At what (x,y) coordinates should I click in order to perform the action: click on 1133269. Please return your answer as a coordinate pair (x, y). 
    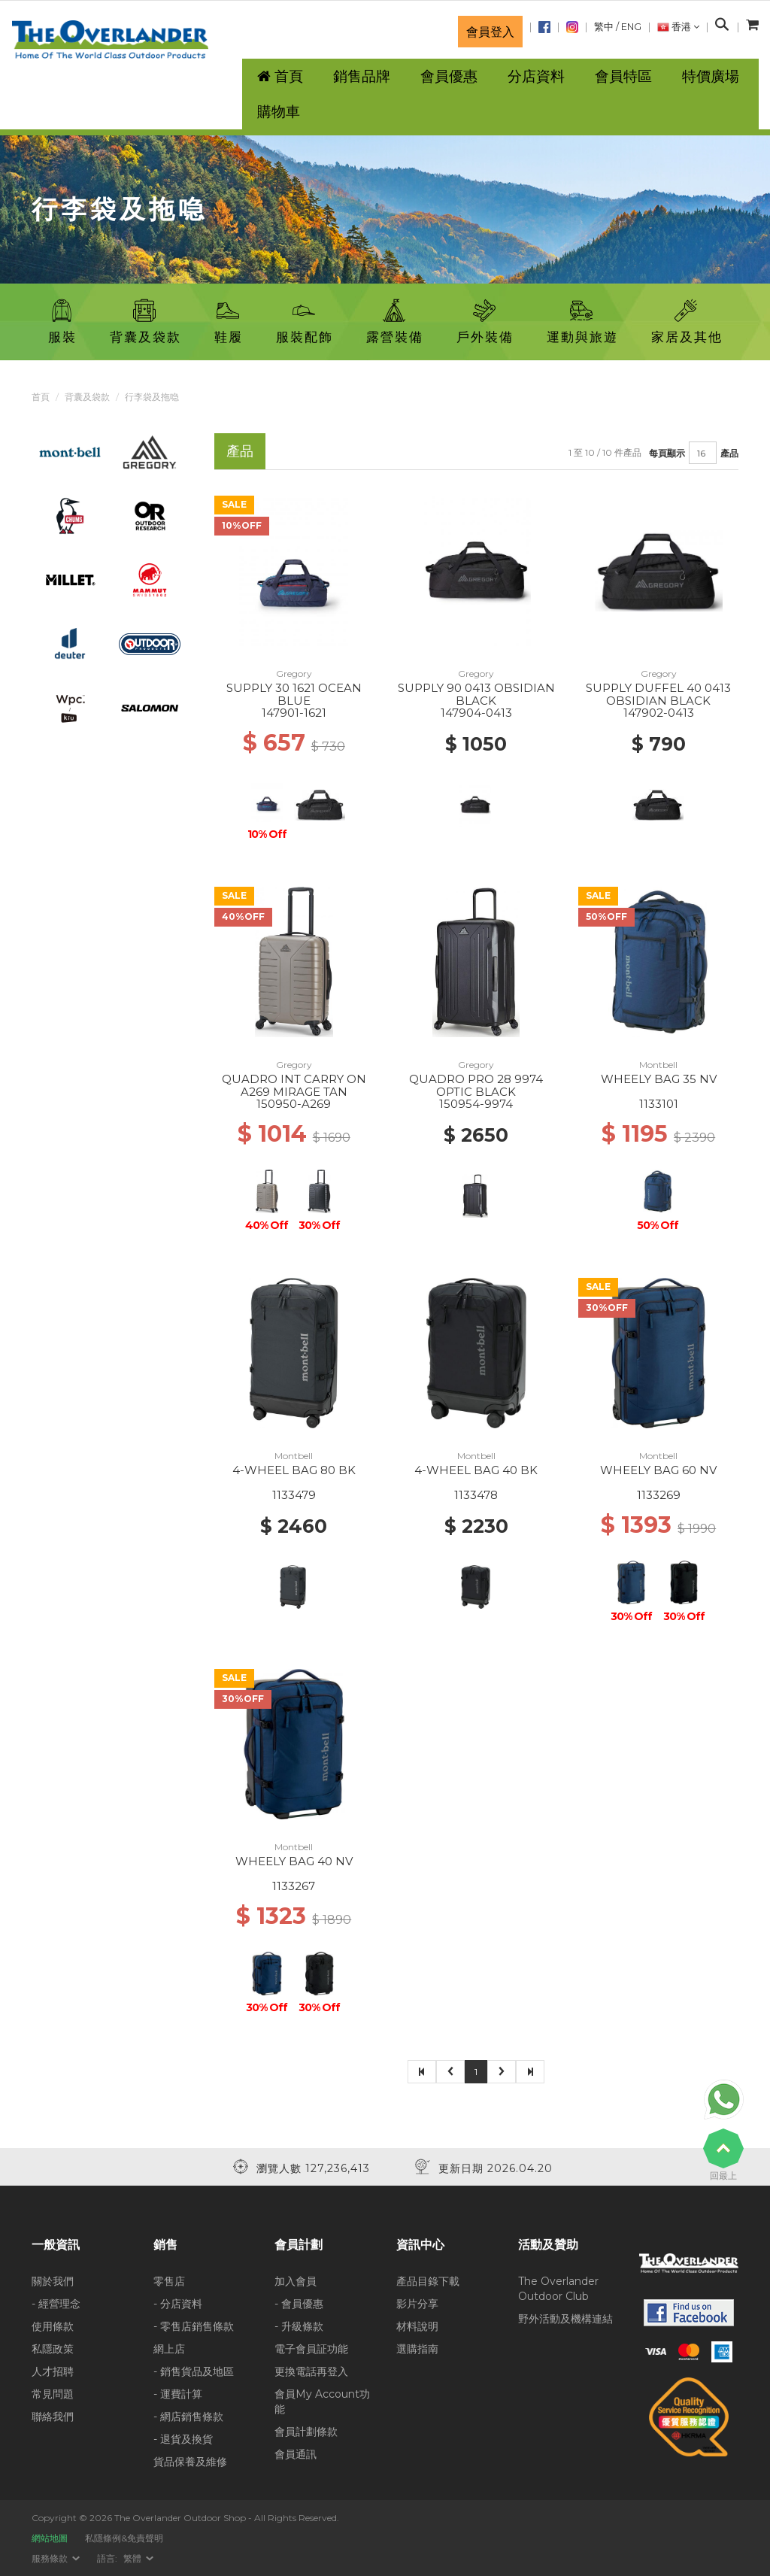
    Looking at the image, I should click on (659, 1495).